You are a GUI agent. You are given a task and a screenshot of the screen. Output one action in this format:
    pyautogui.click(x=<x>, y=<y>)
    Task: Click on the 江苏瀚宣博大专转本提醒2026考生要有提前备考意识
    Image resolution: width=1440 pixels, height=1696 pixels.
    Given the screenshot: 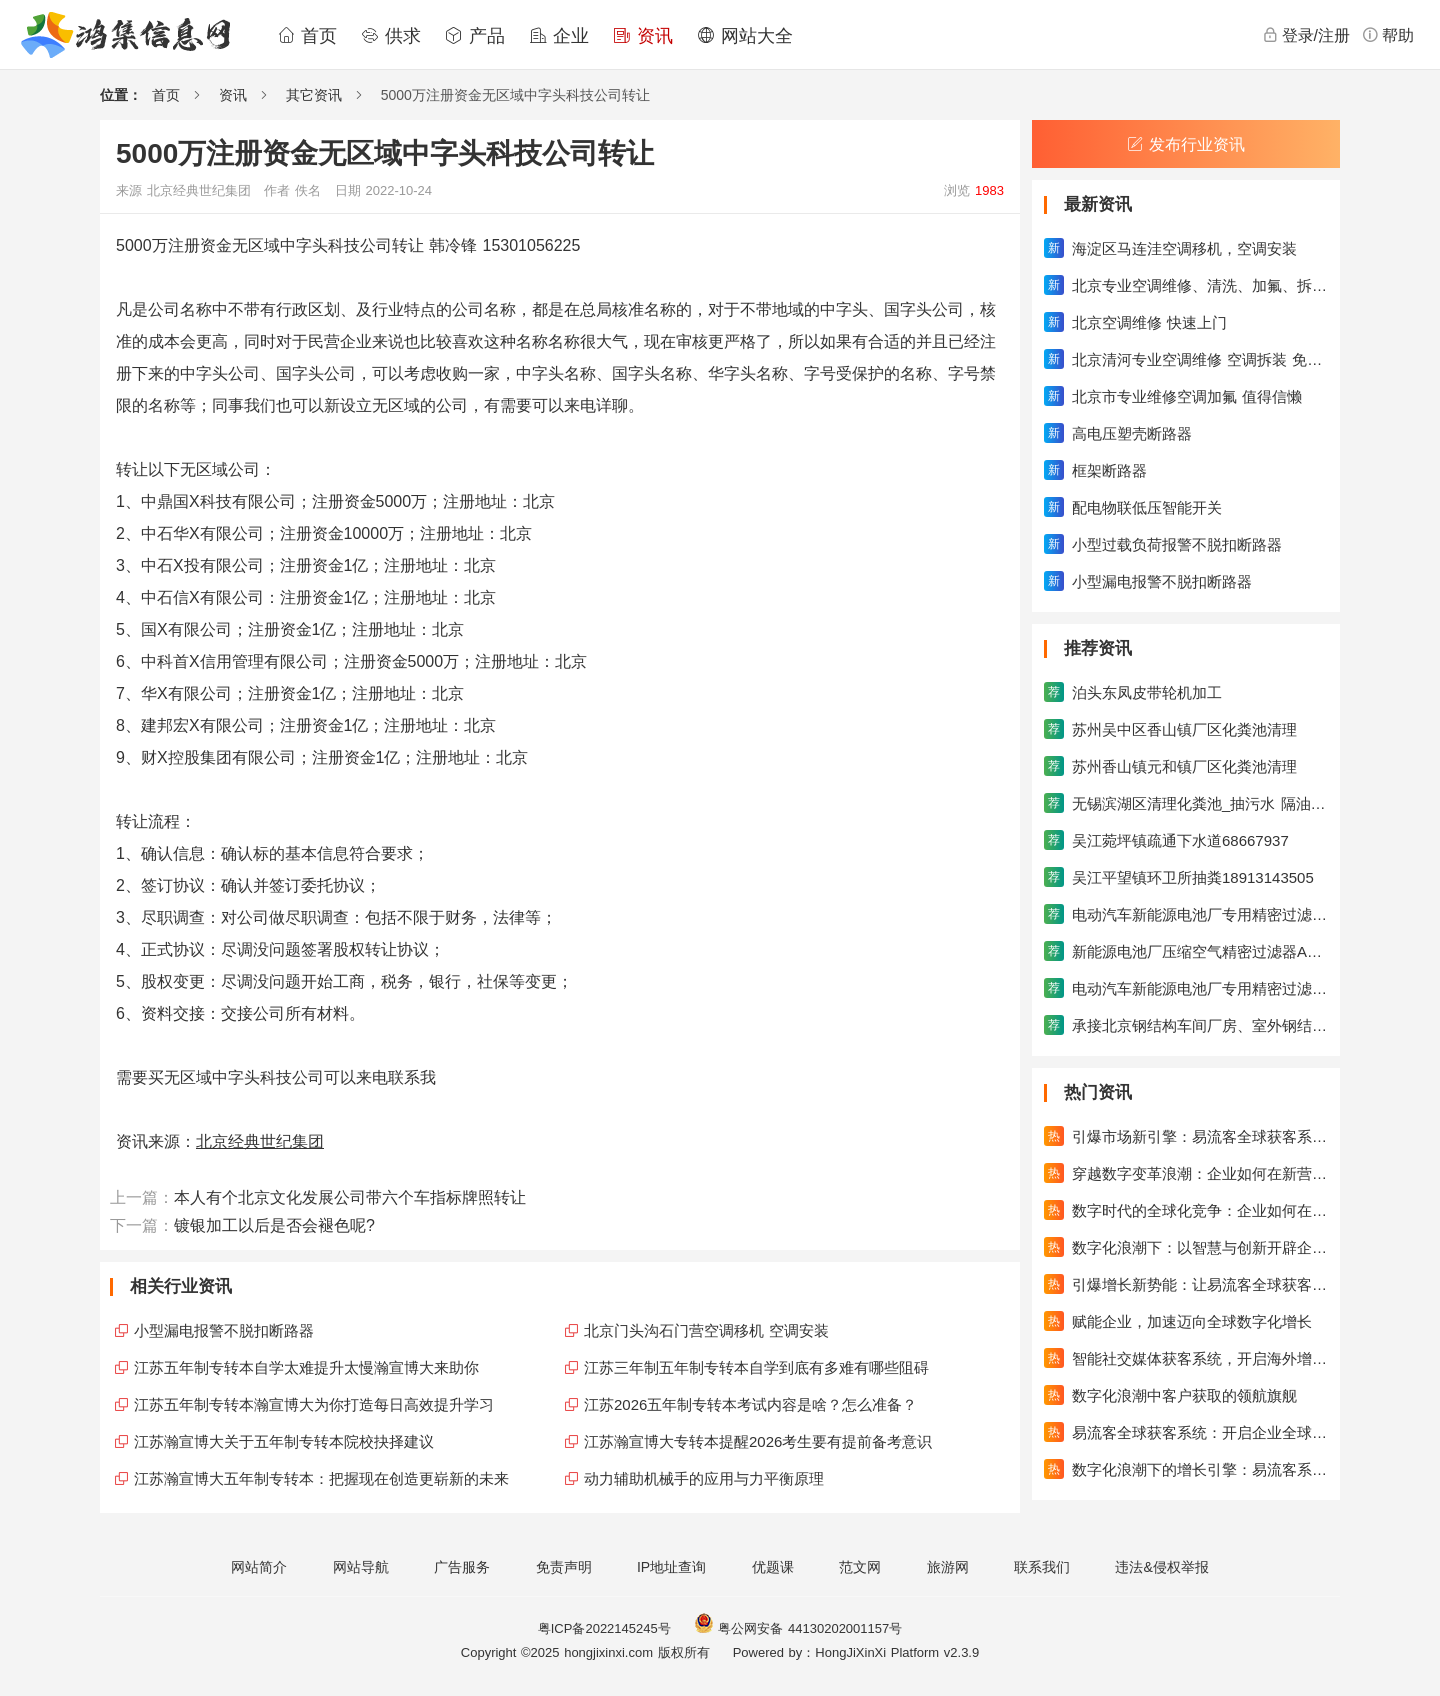 What is the action you would take?
    pyautogui.click(x=758, y=1441)
    